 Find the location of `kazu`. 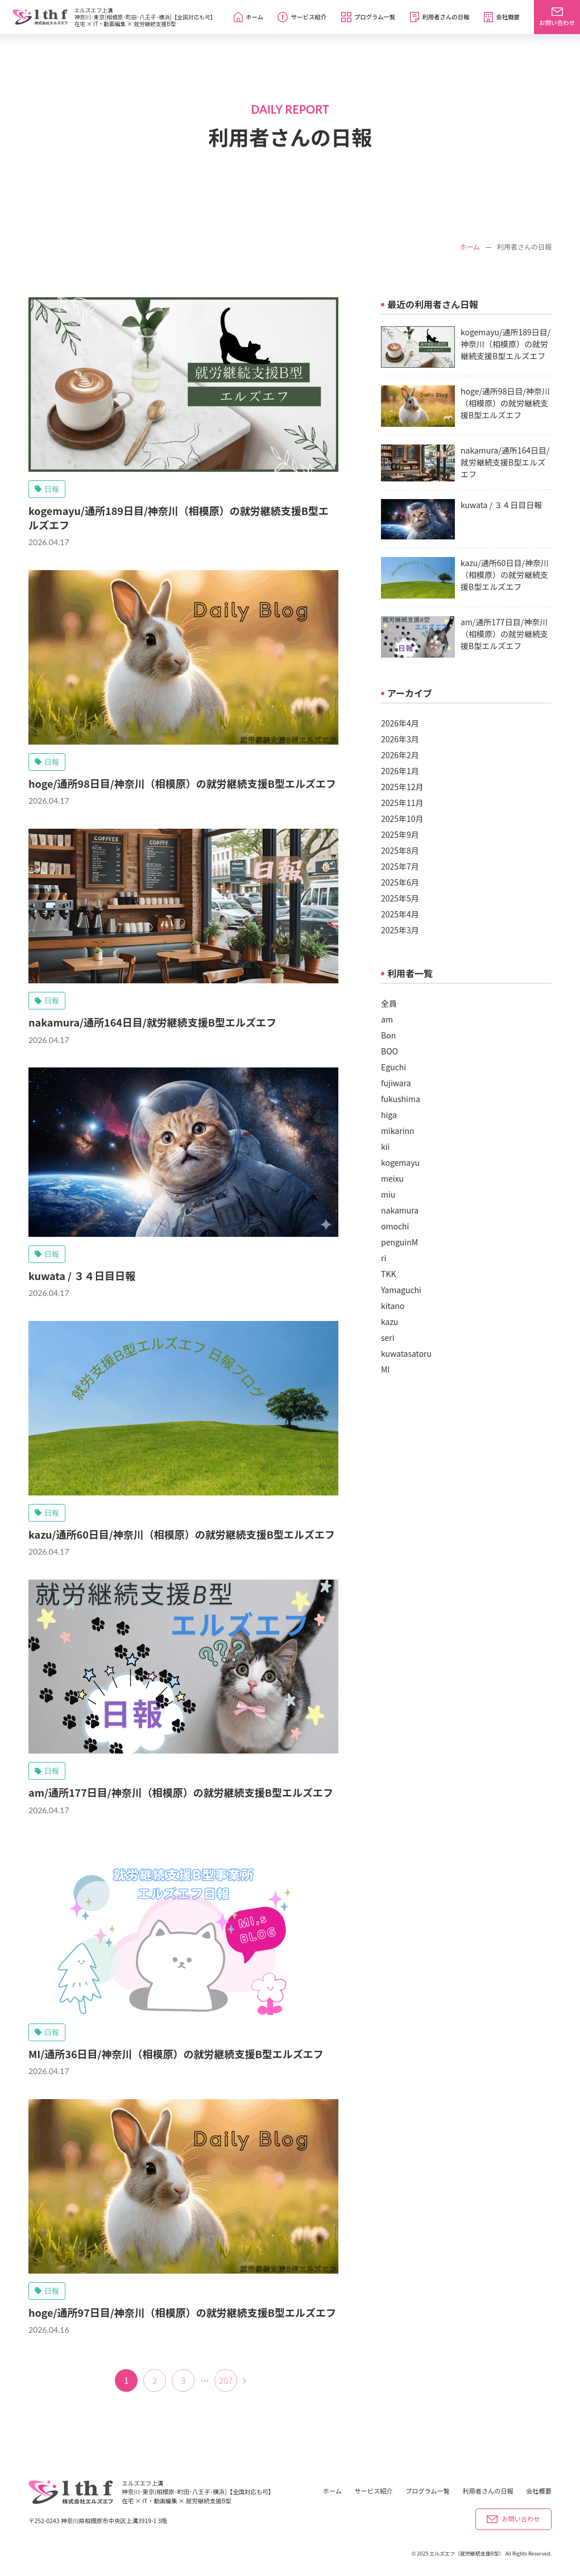

kazu is located at coordinates (389, 1321).